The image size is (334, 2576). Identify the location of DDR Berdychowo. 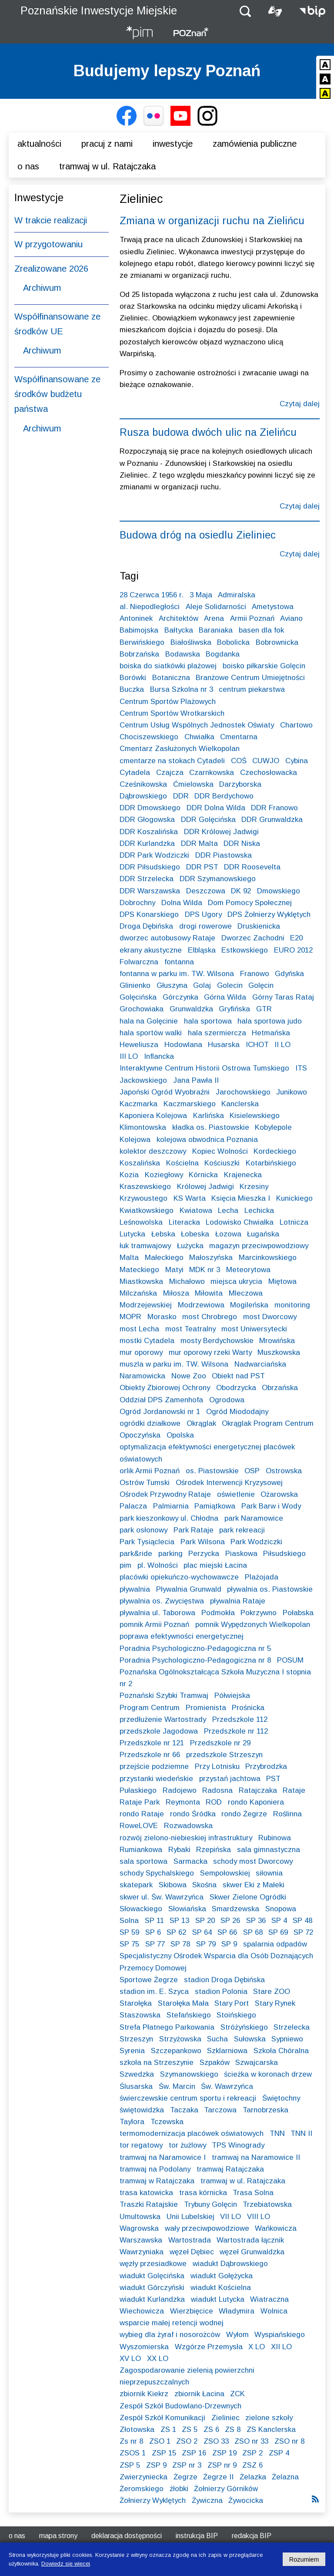
(224, 796).